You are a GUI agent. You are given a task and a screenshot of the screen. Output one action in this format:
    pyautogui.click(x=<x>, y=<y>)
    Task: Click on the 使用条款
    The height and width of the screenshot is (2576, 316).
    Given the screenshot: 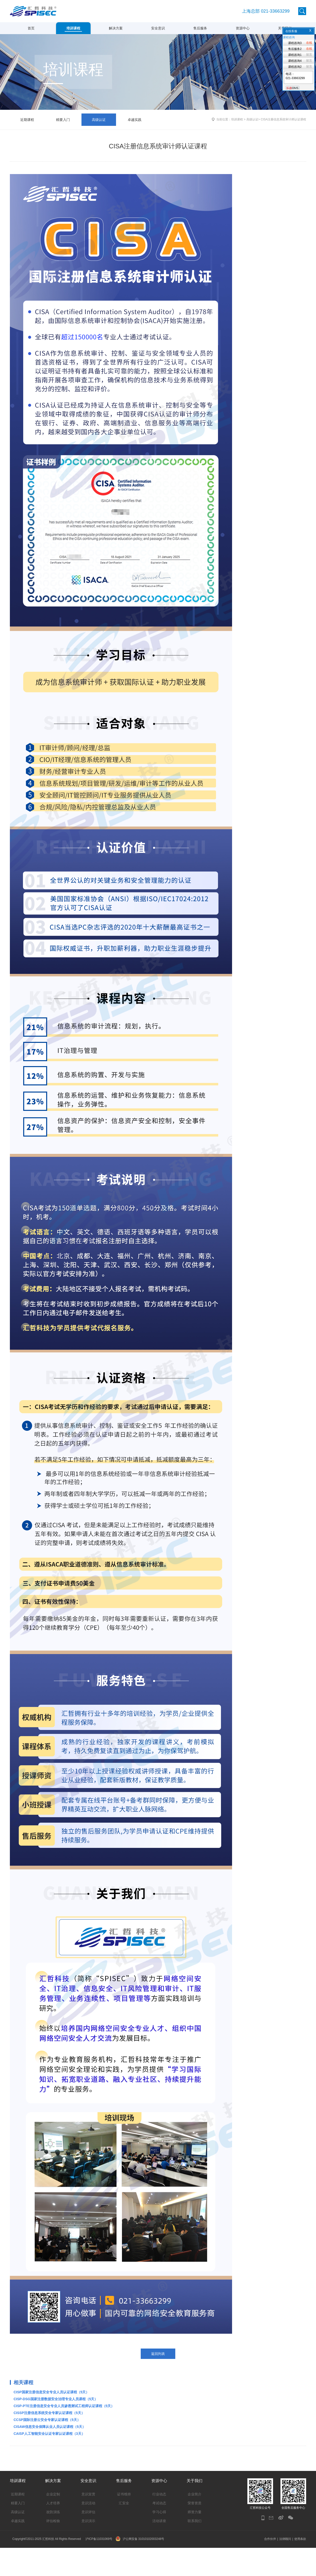 What is the action you would take?
    pyautogui.click(x=300, y=2567)
    